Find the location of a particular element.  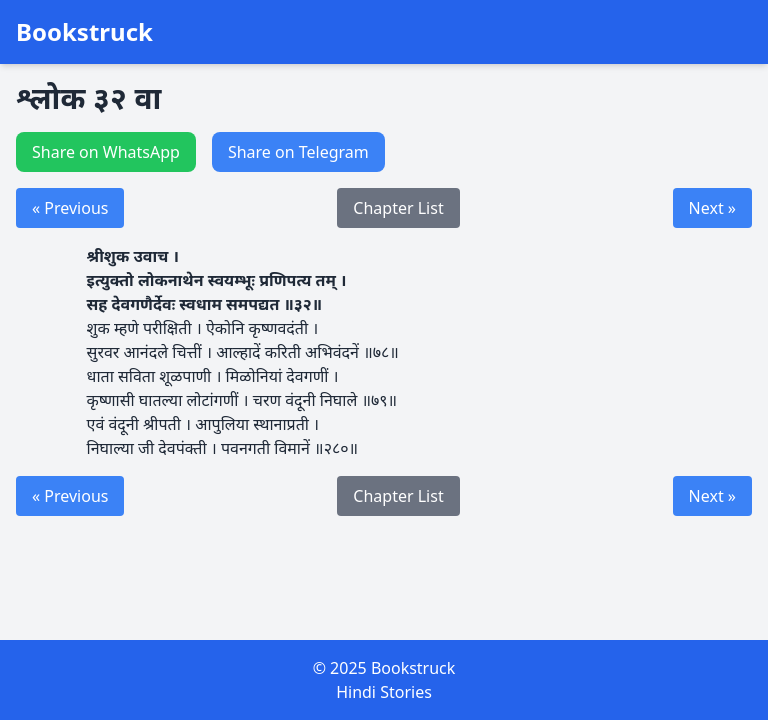

« Previous is located at coordinates (70, 208).